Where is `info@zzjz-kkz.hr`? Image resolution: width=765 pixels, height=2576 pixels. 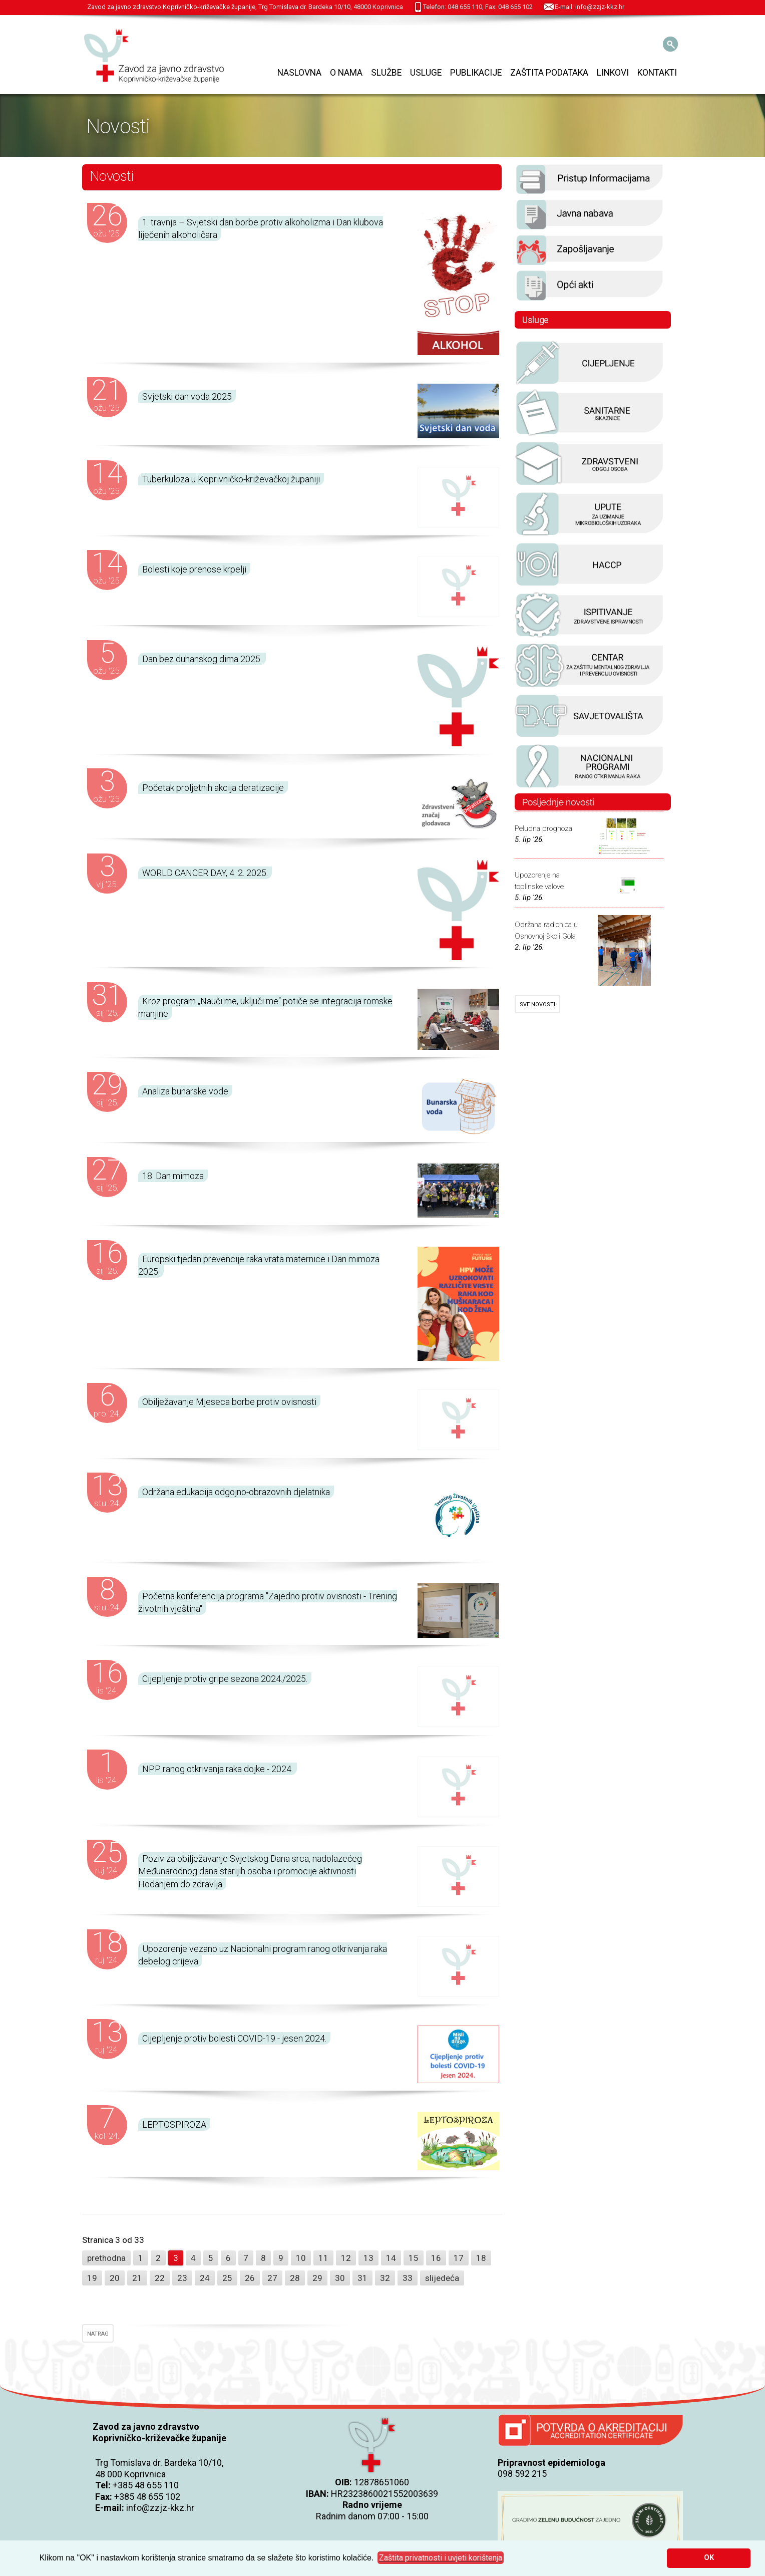 info@zzjz-kkz.hr is located at coordinates (160, 2507).